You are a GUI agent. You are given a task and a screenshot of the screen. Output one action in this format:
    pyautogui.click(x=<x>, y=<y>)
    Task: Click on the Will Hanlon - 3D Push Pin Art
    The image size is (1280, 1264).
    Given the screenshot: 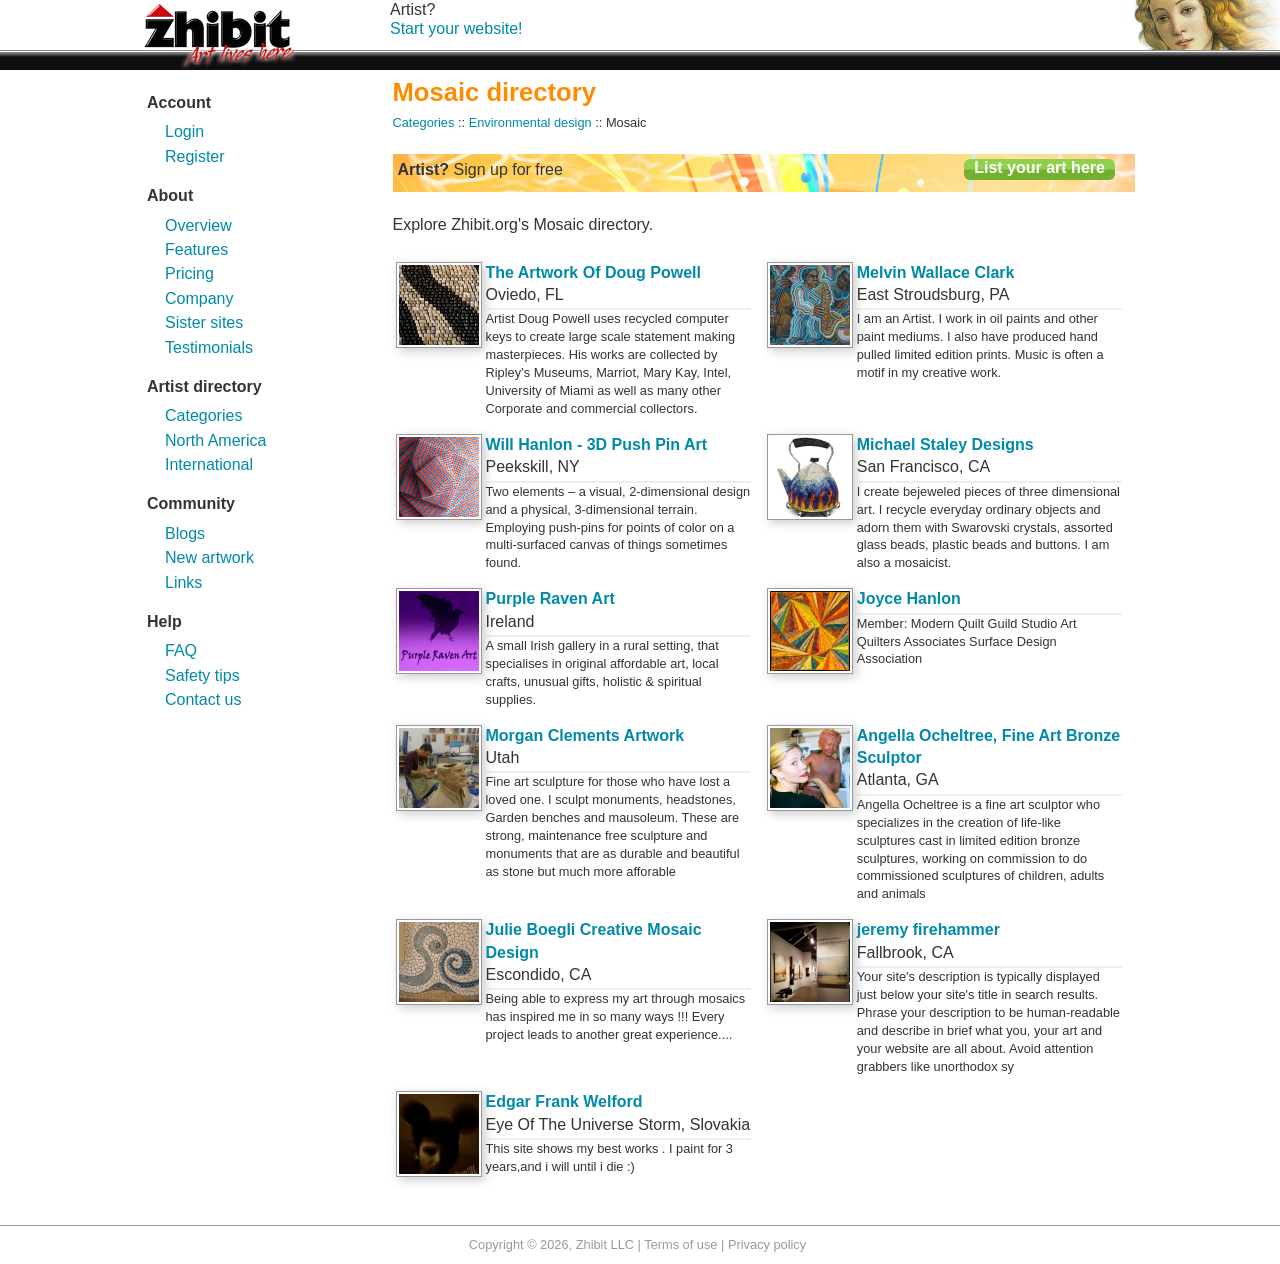 What is the action you would take?
    pyautogui.click(x=597, y=444)
    